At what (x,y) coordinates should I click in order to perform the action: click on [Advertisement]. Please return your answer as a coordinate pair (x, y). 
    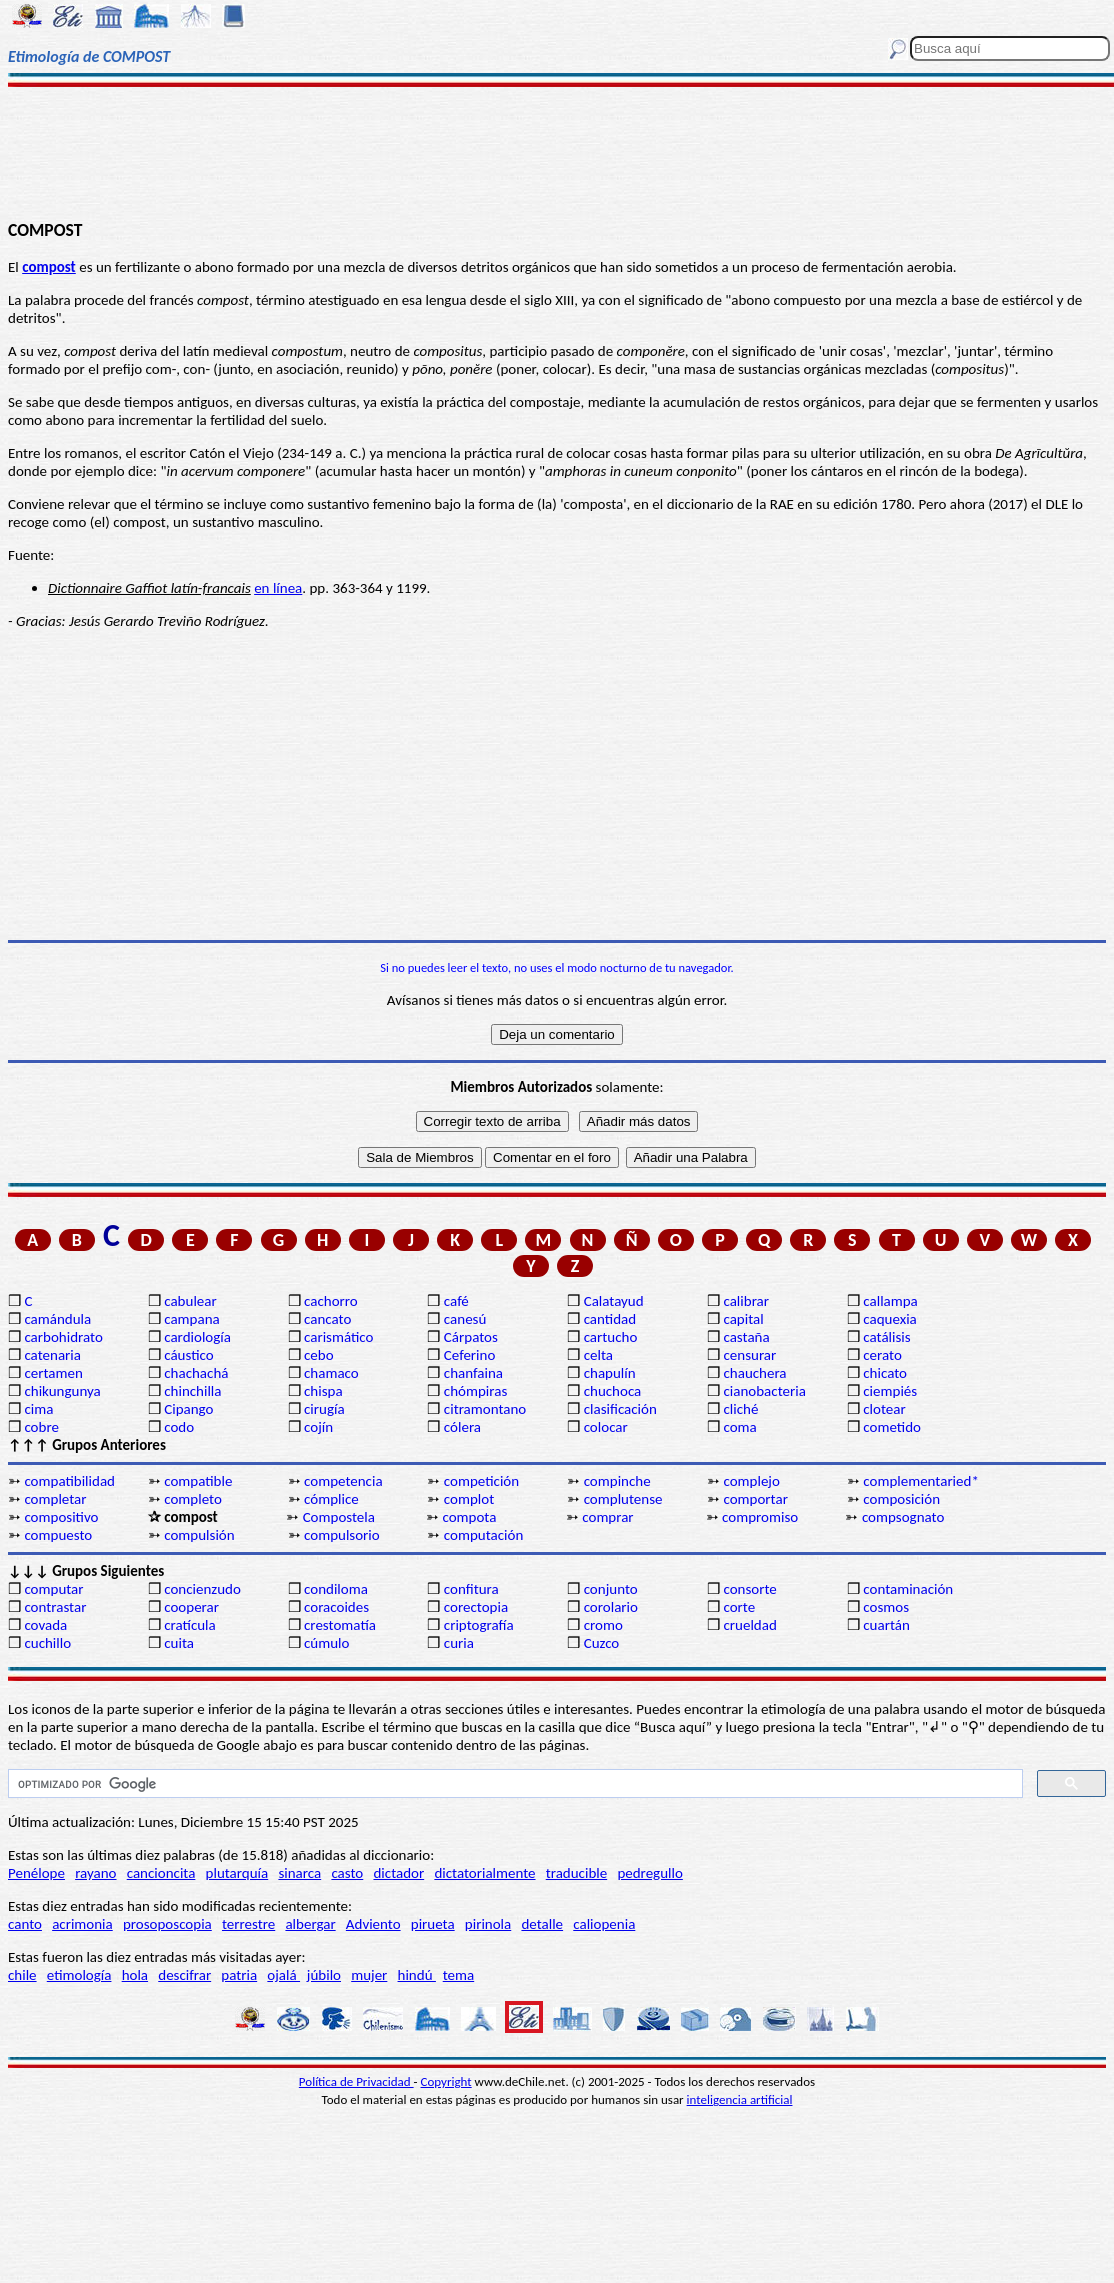
    Looking at the image, I should click on (556, 152).